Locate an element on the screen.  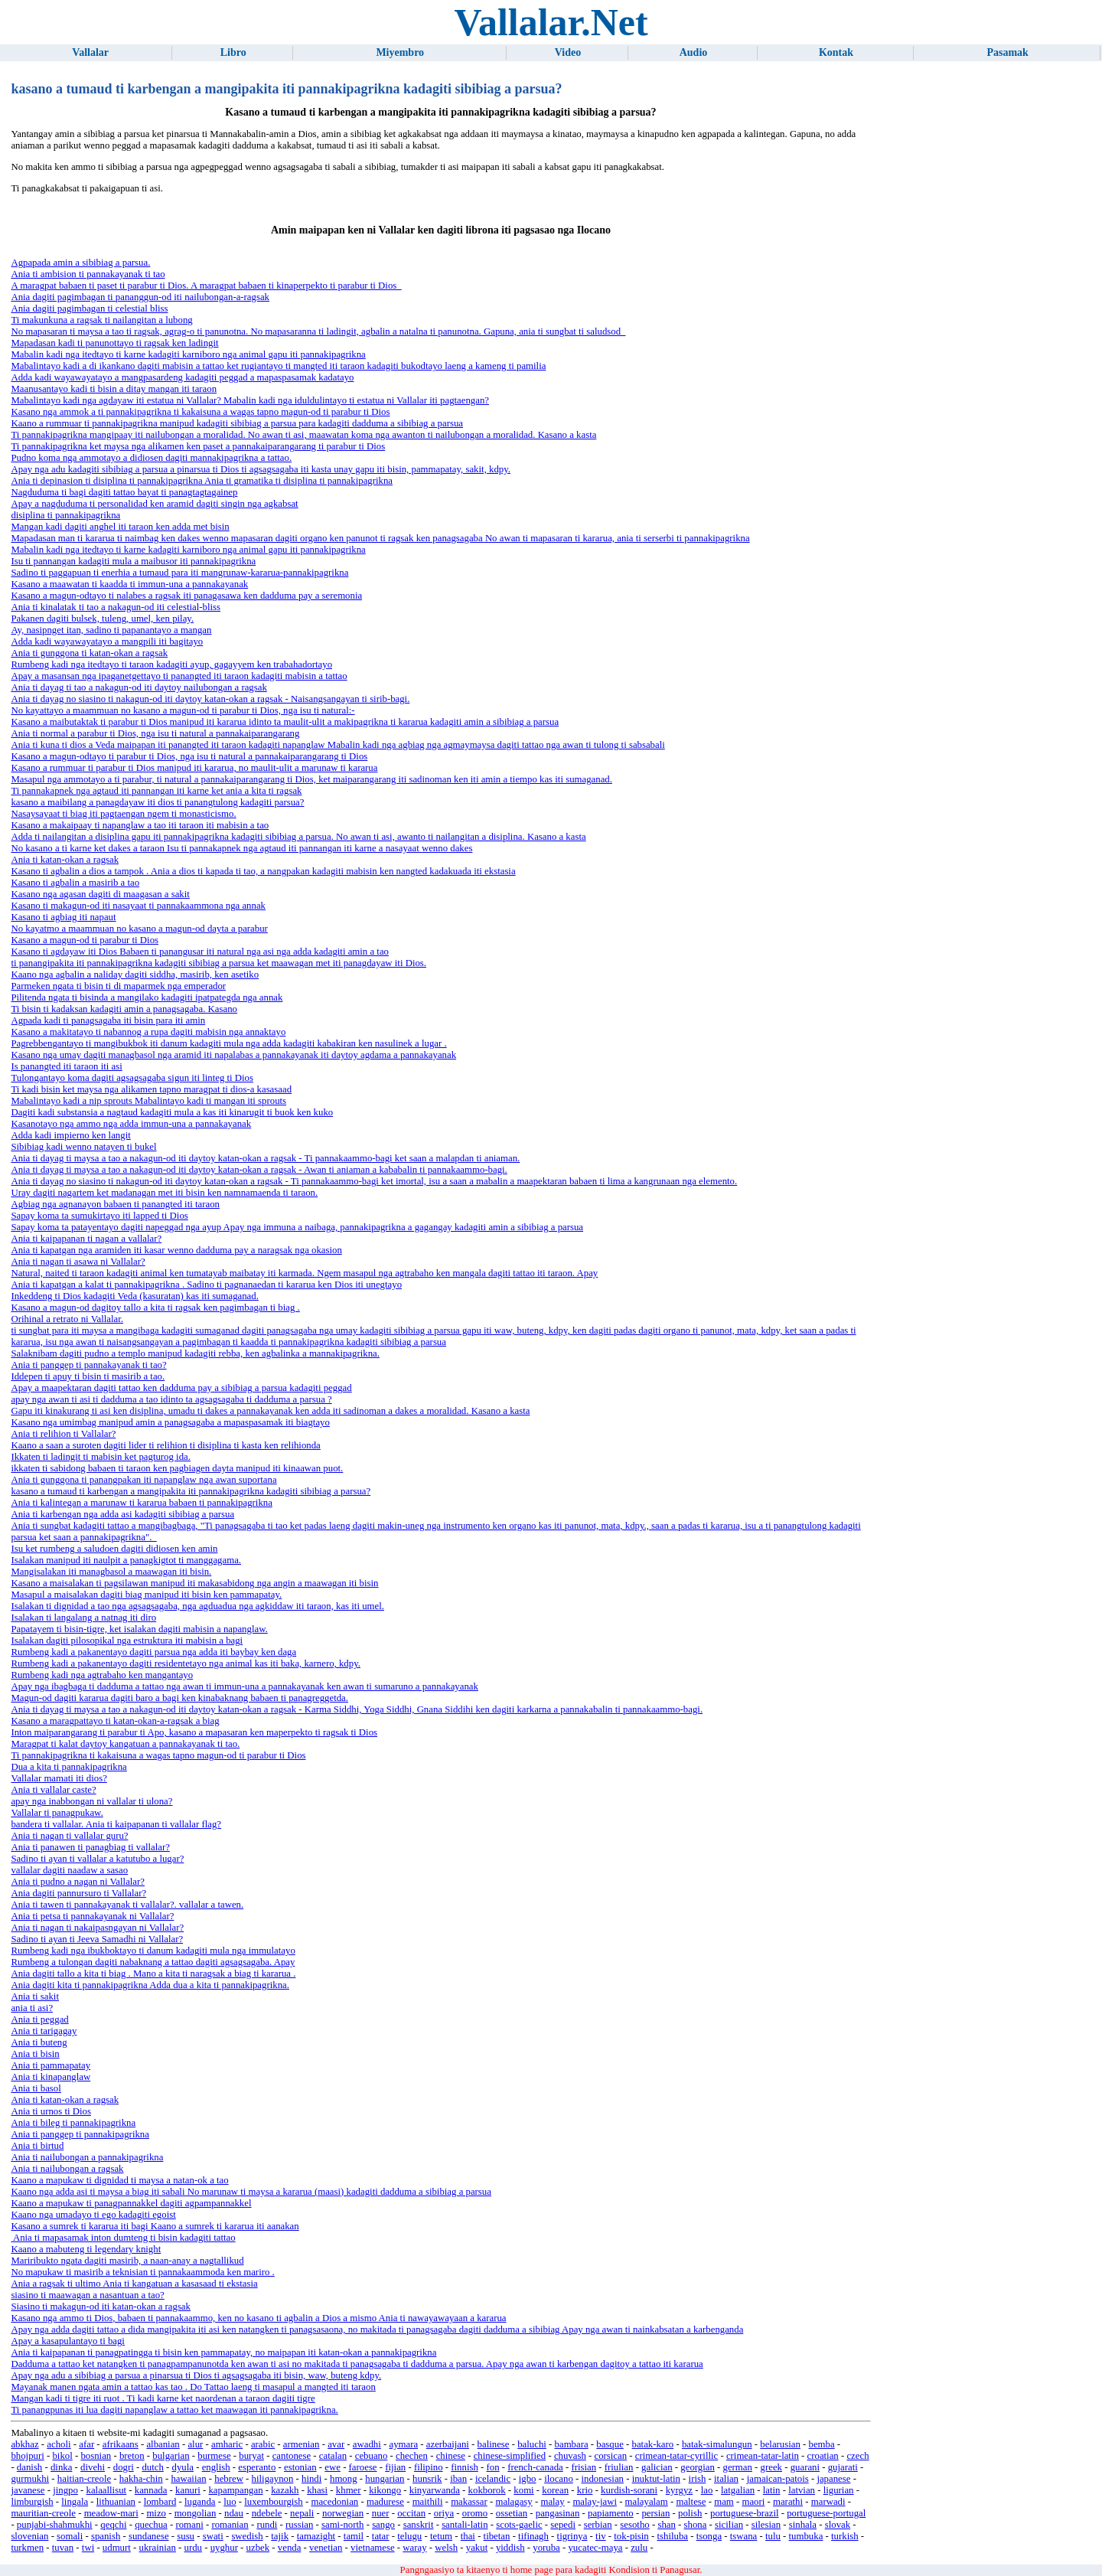
Ania ti panggep ti pannakipagrikna is located at coordinates (80, 2134).